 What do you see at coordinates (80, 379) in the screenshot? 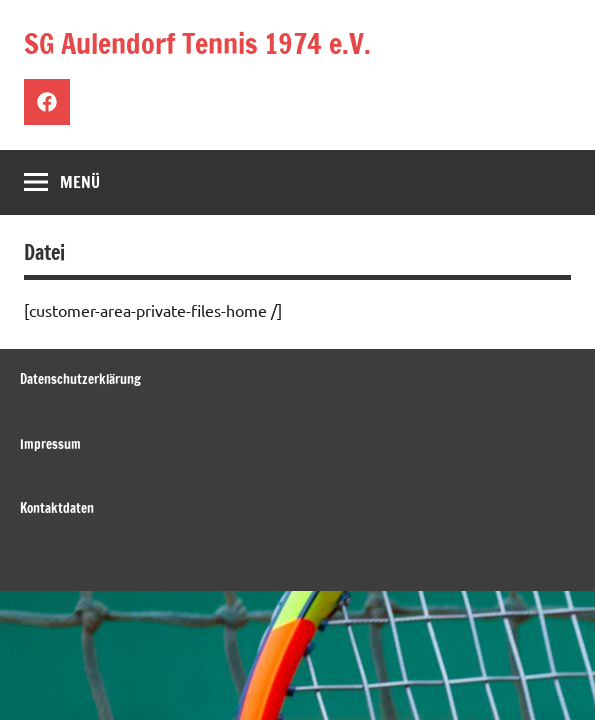
I see `Datenschutzerklärung` at bounding box center [80, 379].